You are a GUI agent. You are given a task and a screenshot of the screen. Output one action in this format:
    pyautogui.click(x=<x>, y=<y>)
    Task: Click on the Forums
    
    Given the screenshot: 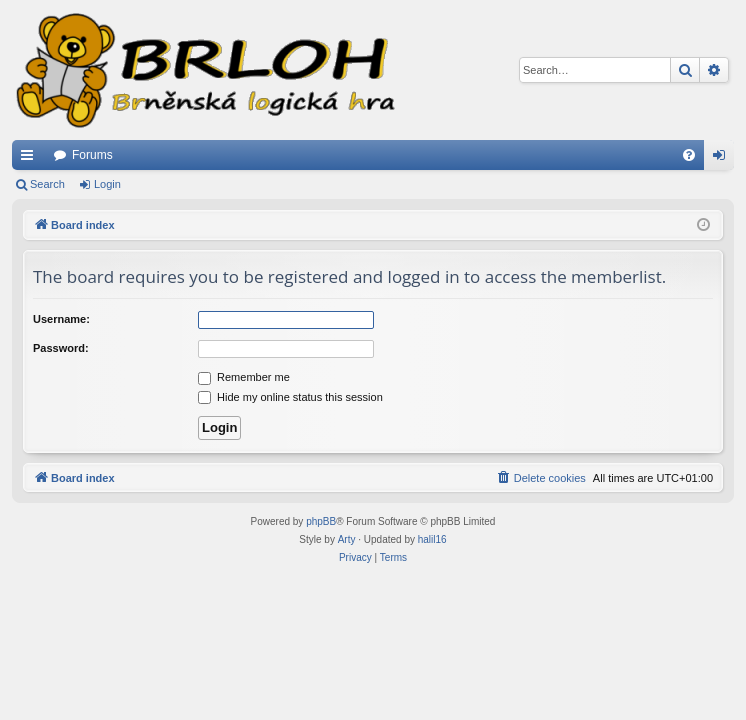 What is the action you would take?
    pyautogui.click(x=92, y=155)
    